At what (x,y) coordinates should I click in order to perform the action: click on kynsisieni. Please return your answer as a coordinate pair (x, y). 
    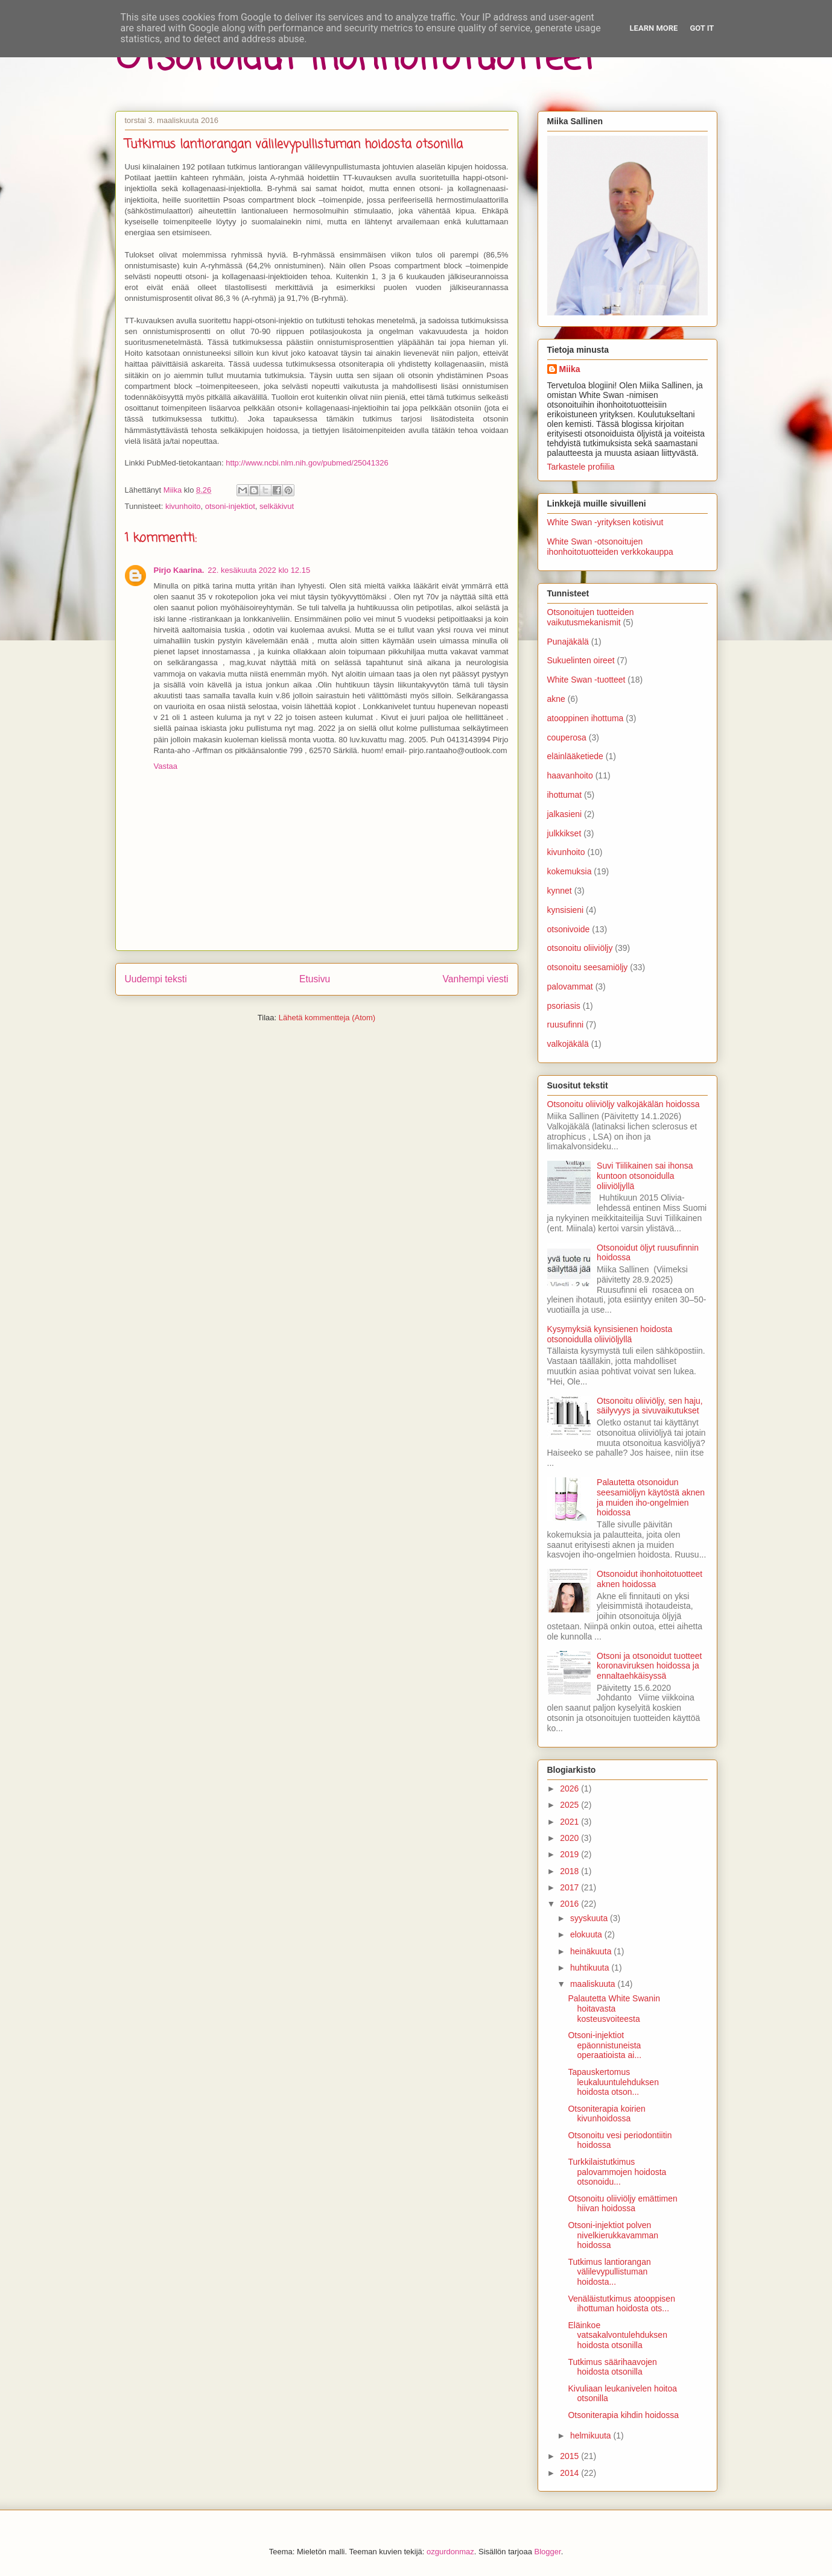
    Looking at the image, I should click on (565, 910).